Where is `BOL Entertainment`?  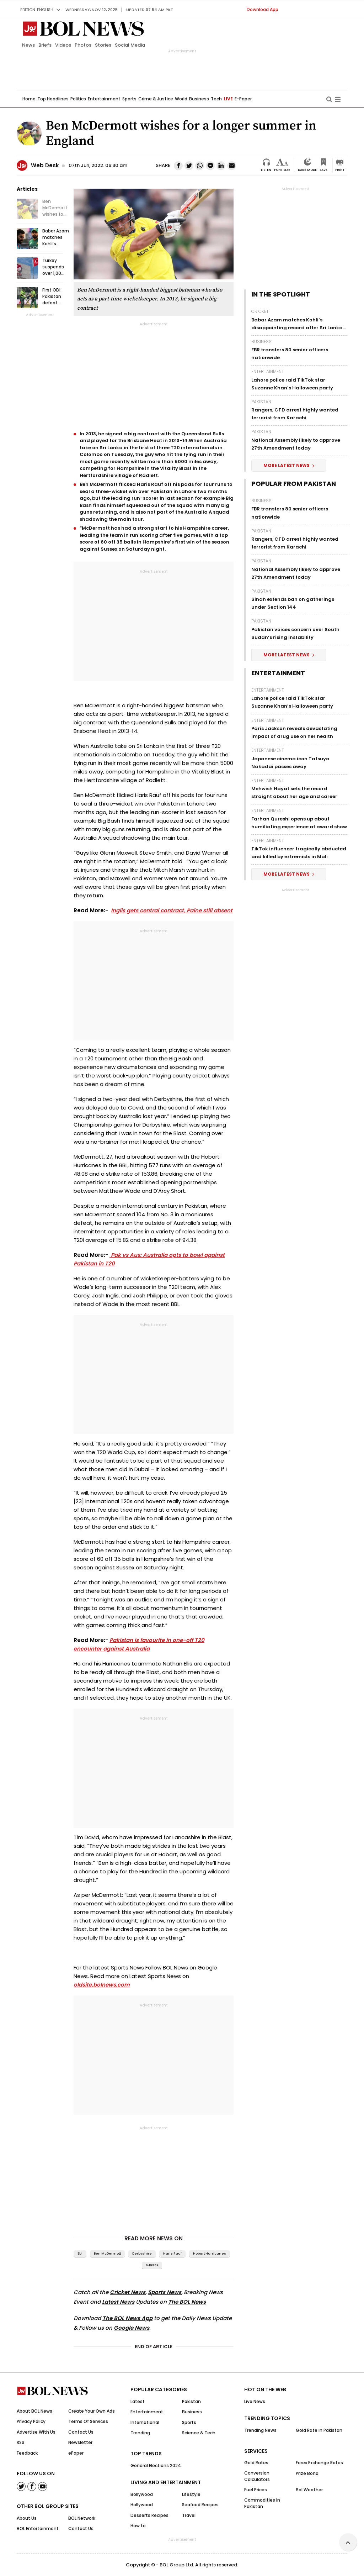 BOL Entertainment is located at coordinates (38, 2528).